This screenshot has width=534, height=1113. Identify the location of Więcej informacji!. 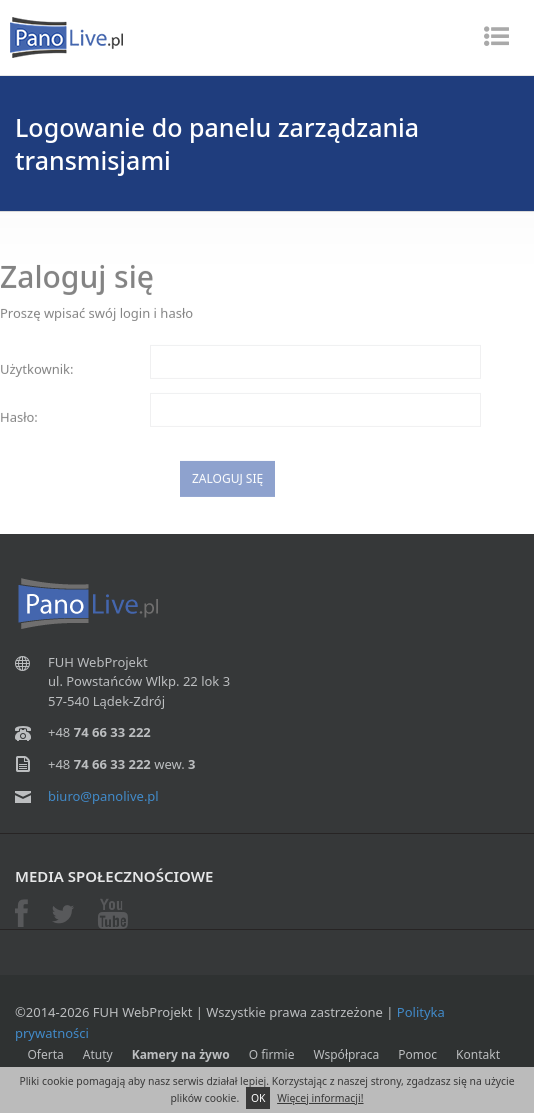
(320, 1098).